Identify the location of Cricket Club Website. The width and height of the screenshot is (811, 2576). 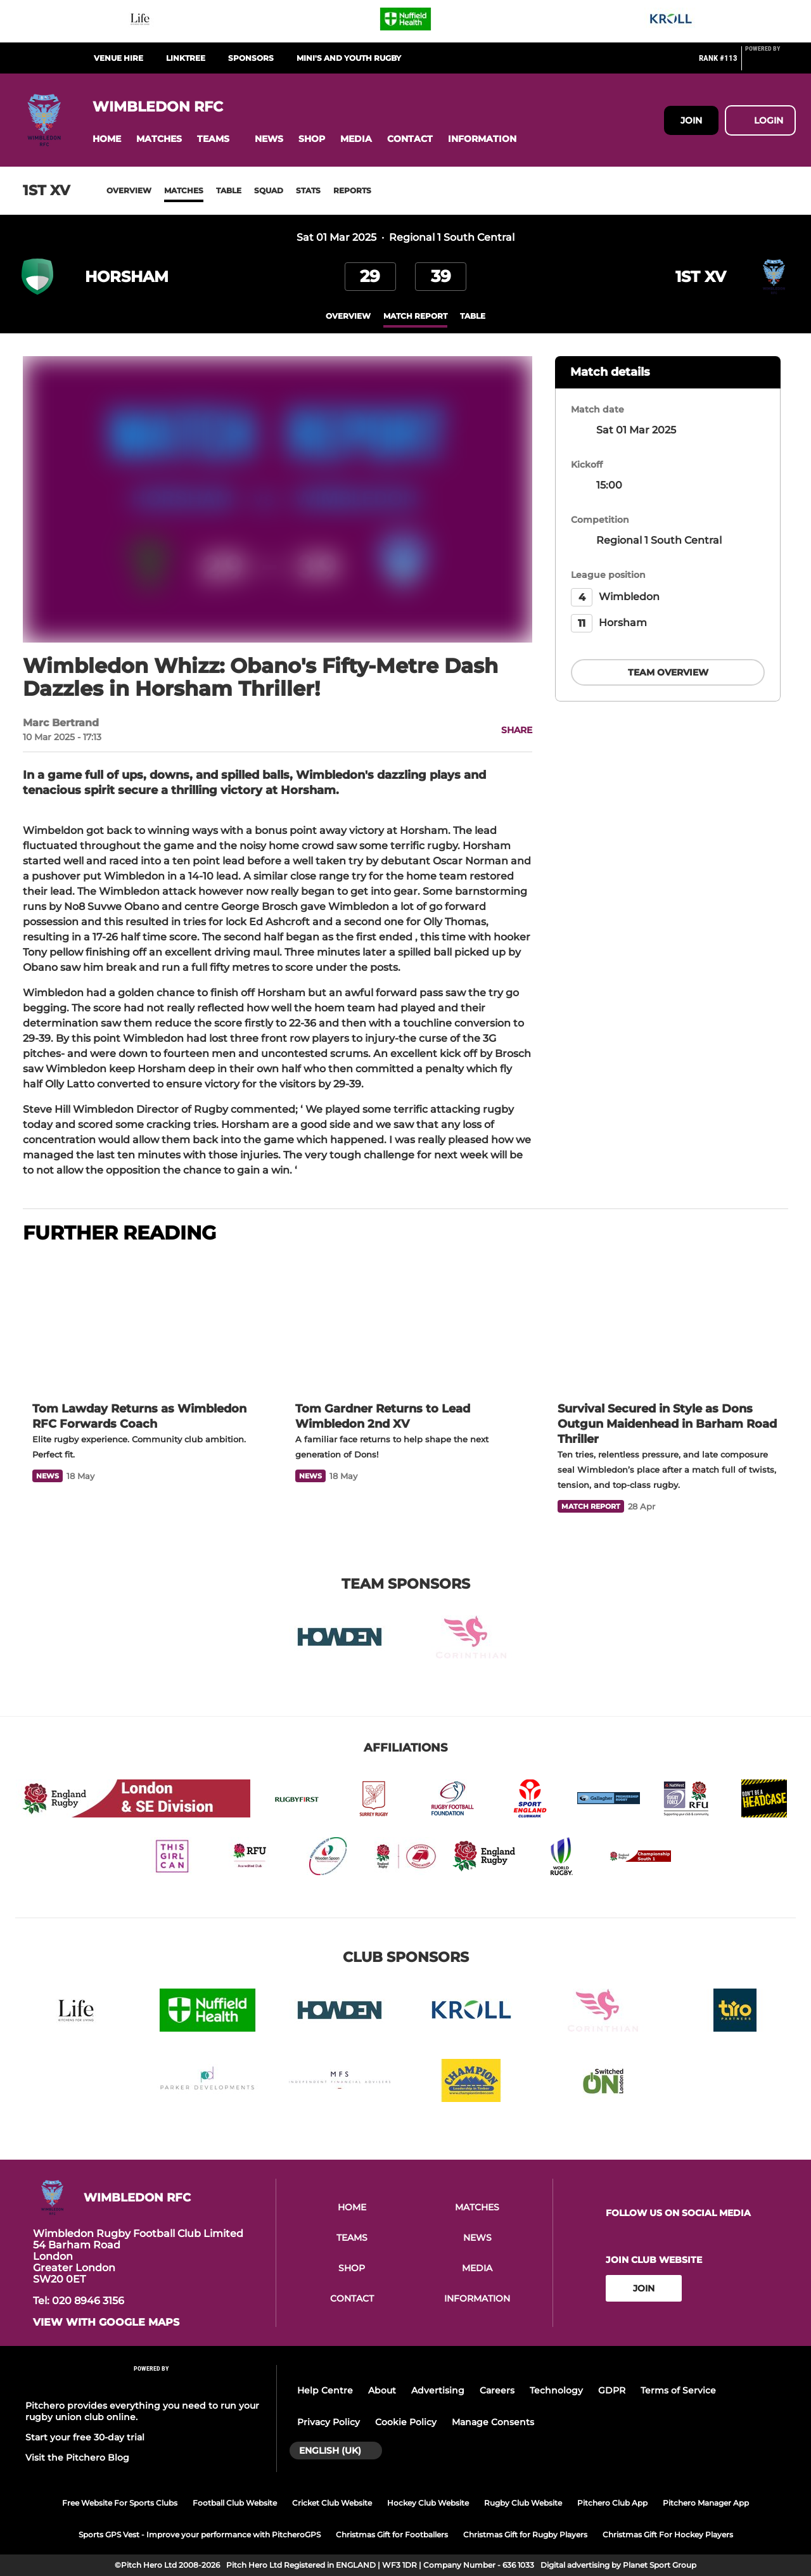
(332, 2503).